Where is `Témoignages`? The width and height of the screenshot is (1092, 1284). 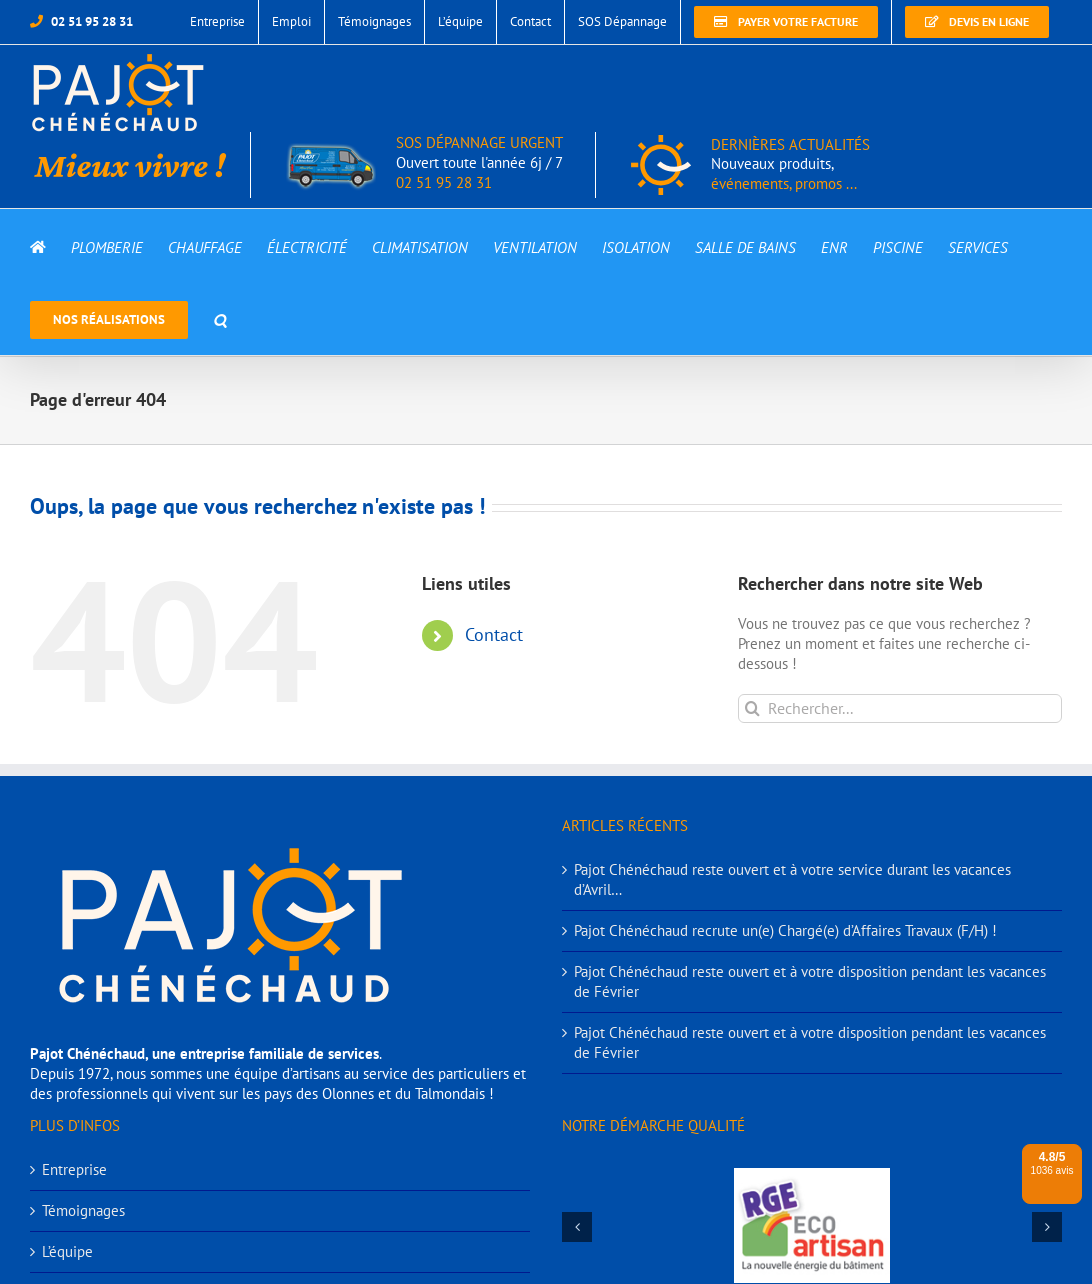
Témoignages is located at coordinates (83, 1210).